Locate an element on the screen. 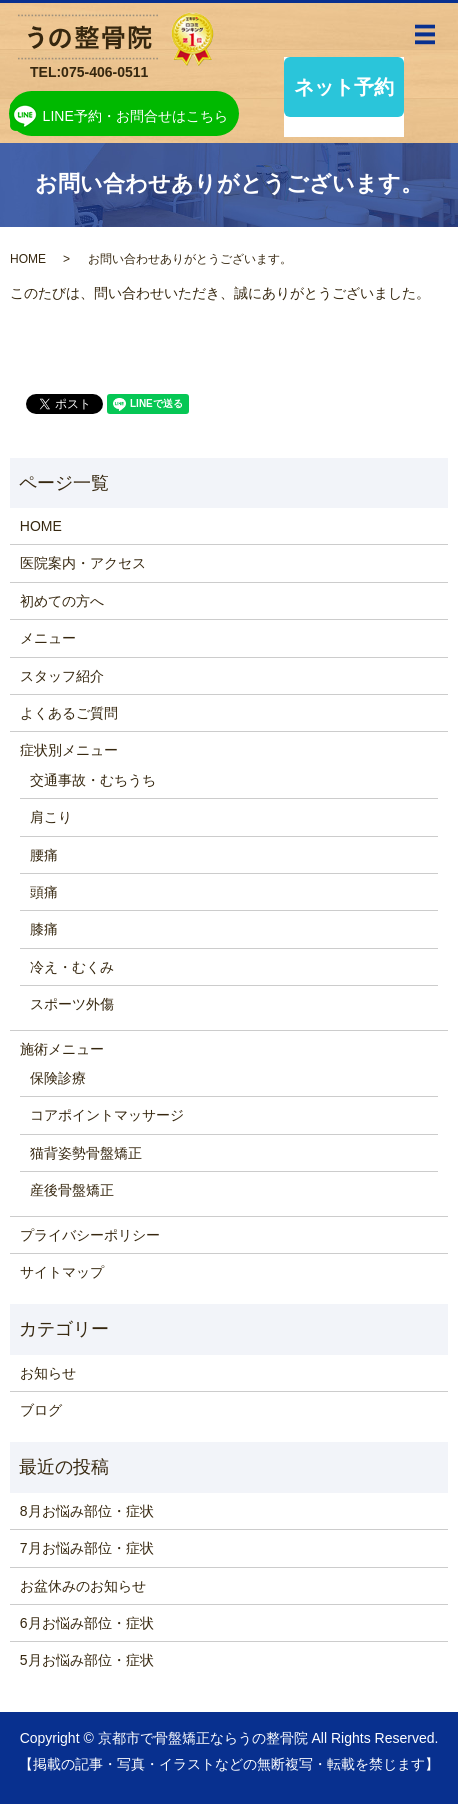 The image size is (458, 1804). 保険診療 is located at coordinates (58, 1078).